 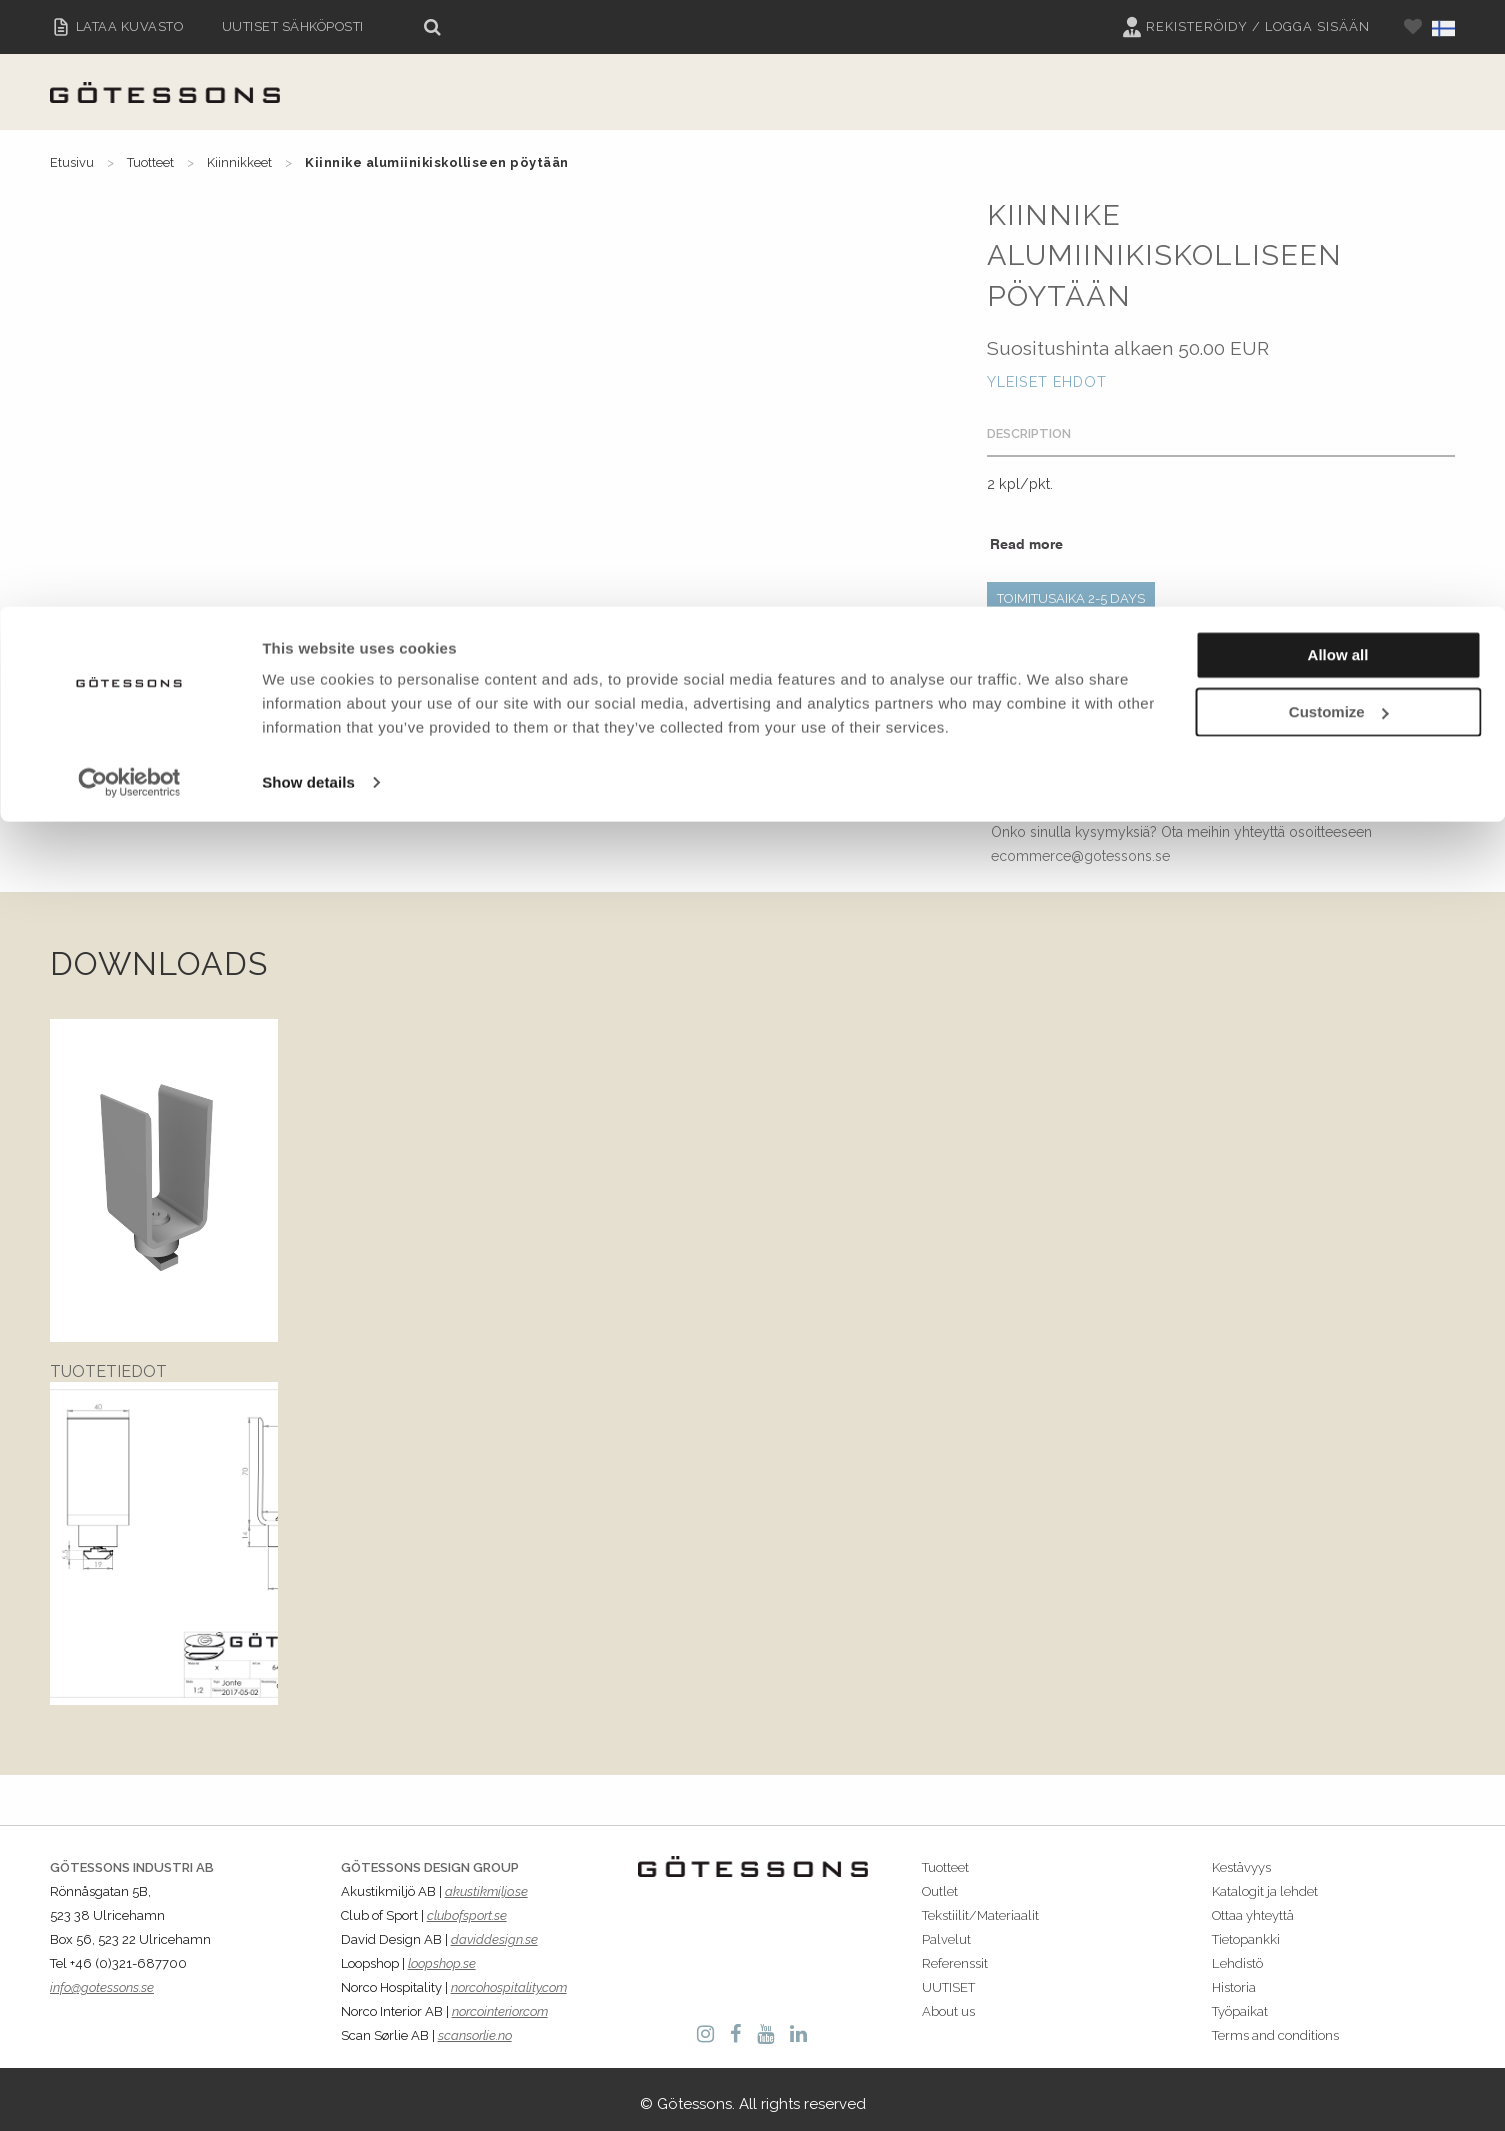 What do you see at coordinates (1240, 2002) in the screenshot?
I see `Työpaikat` at bounding box center [1240, 2002].